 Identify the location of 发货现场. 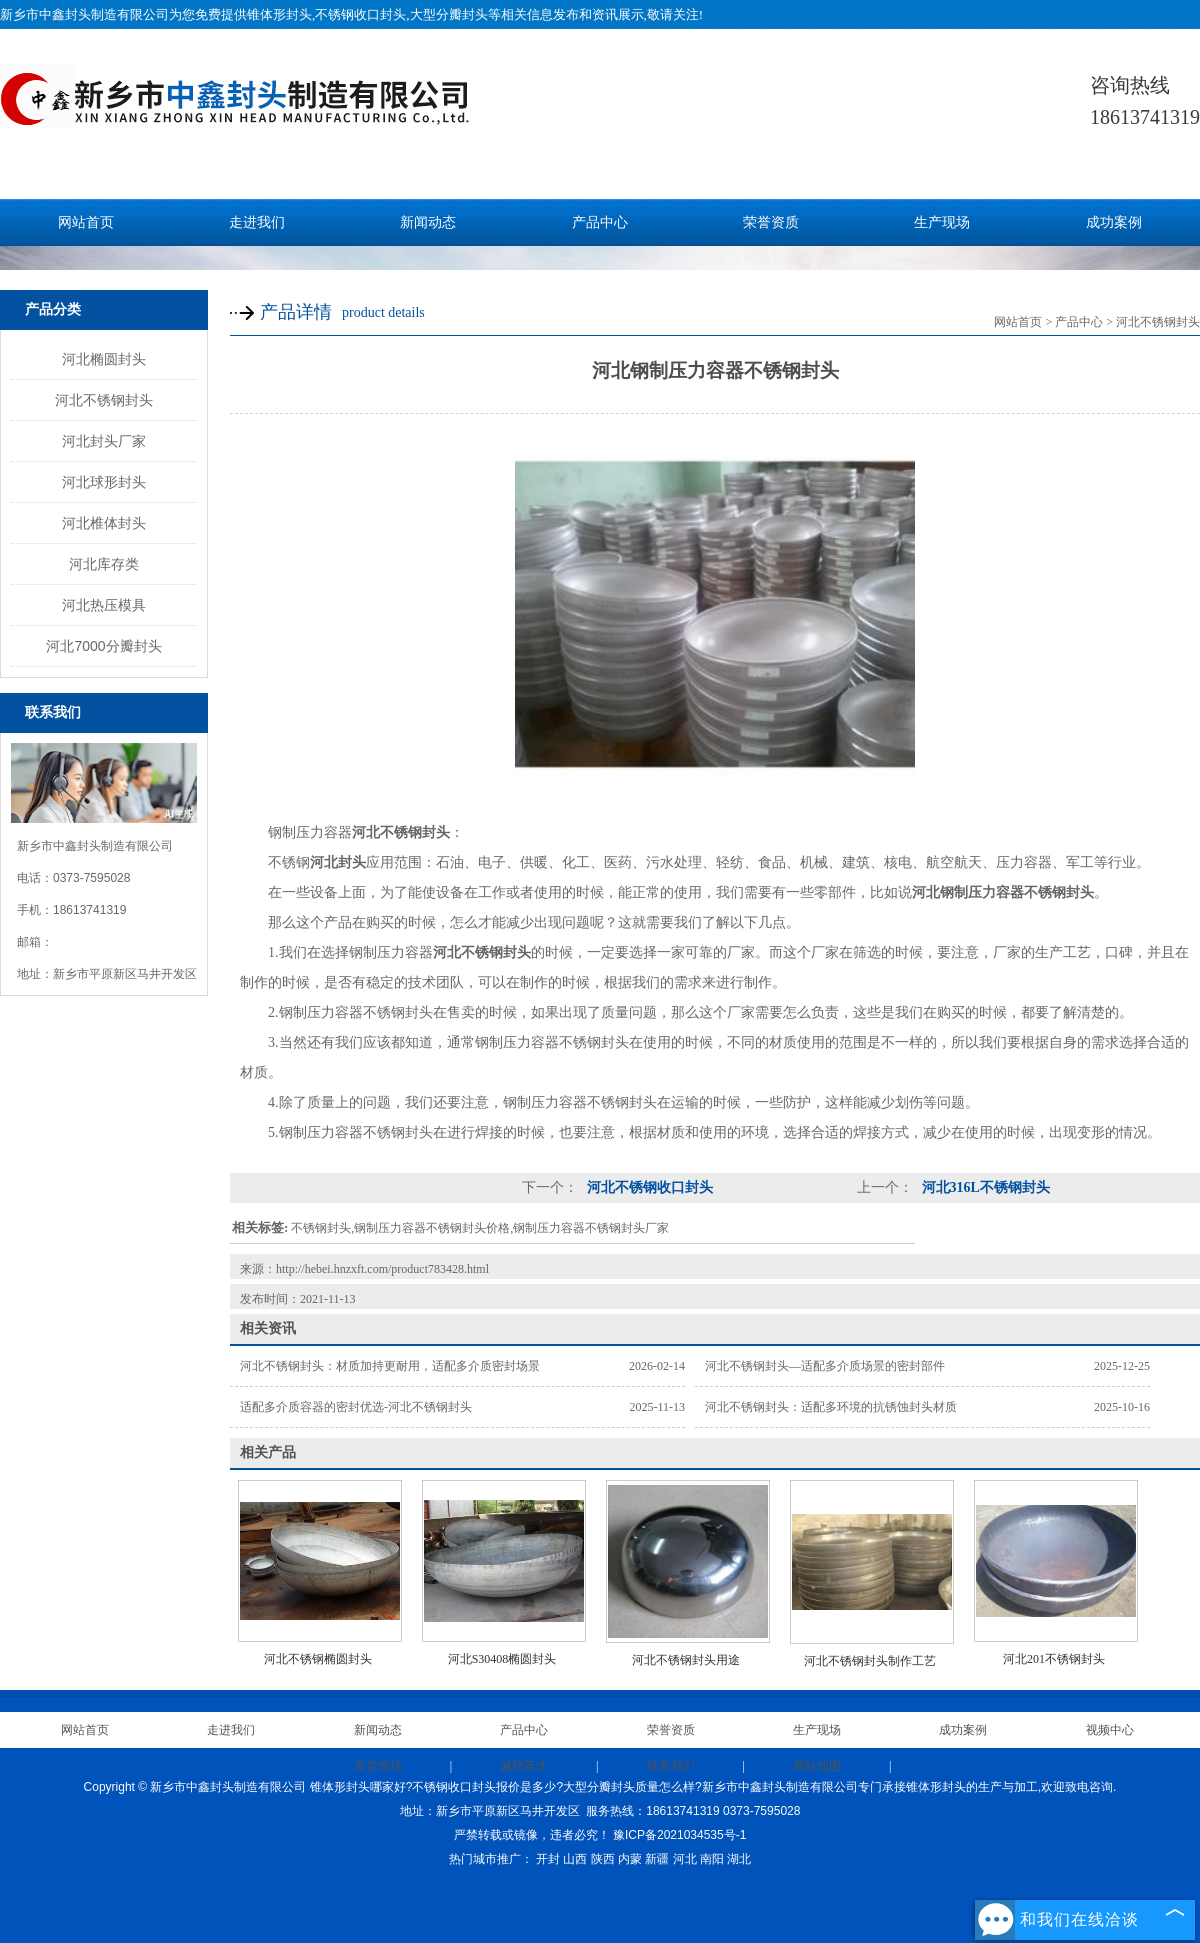
(378, 1766).